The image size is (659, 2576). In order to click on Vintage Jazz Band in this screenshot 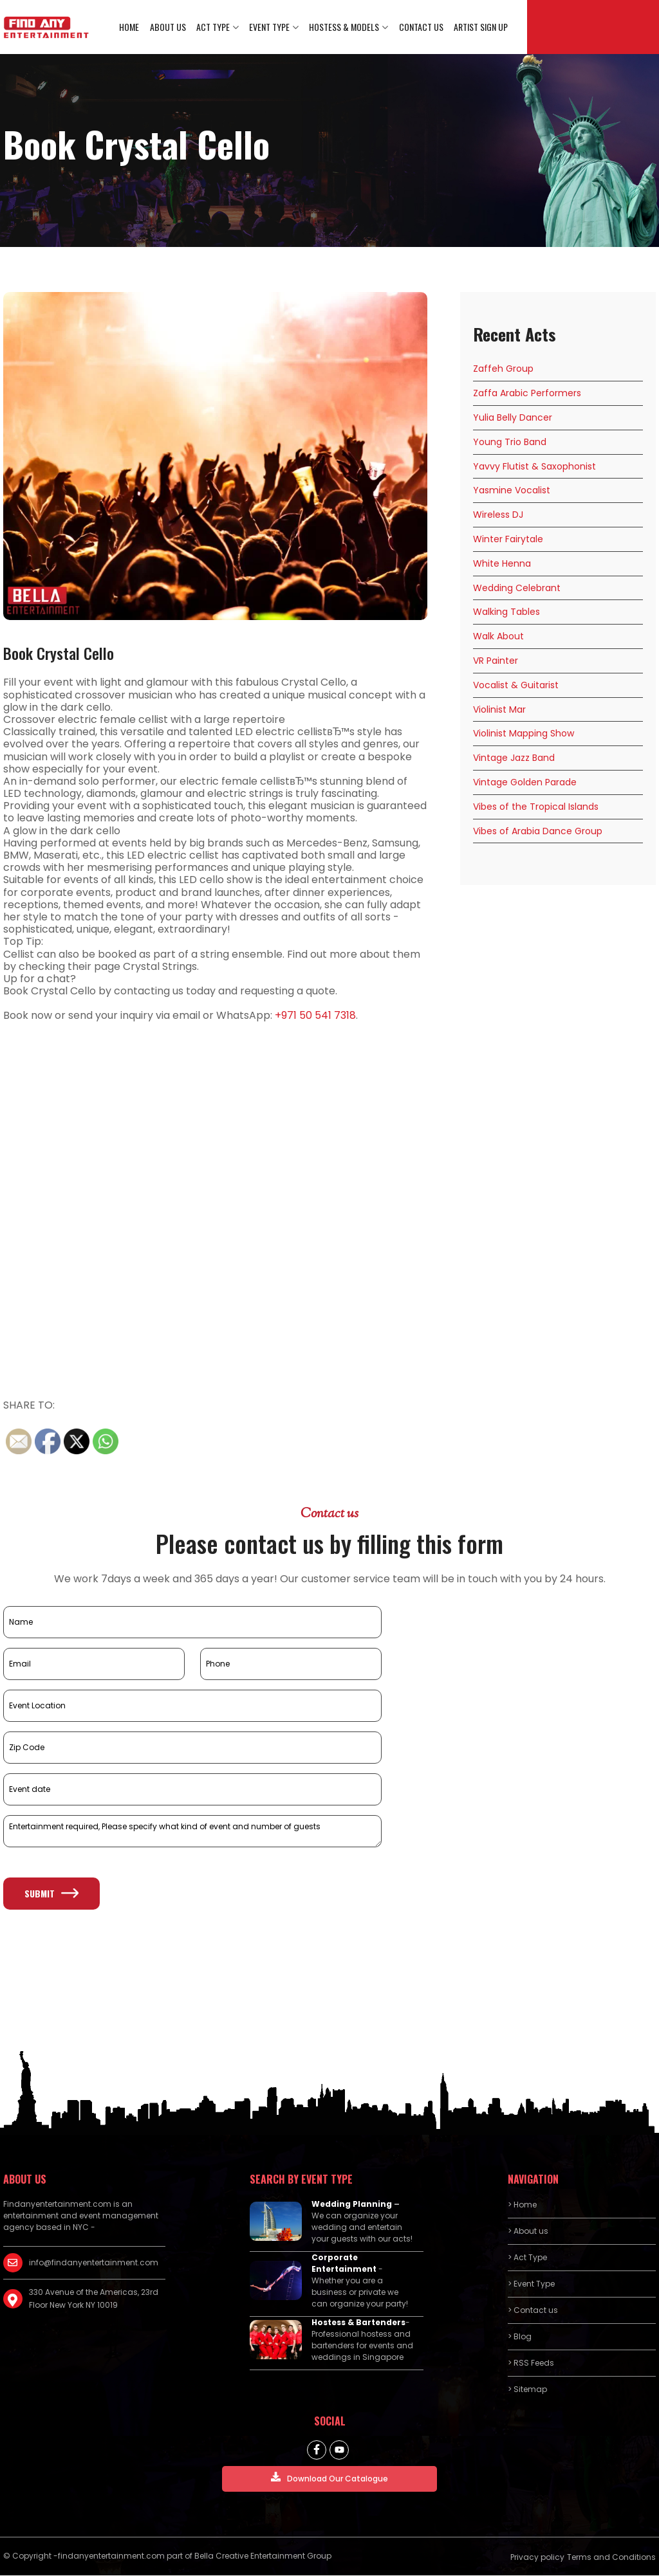, I will do `click(514, 758)`.